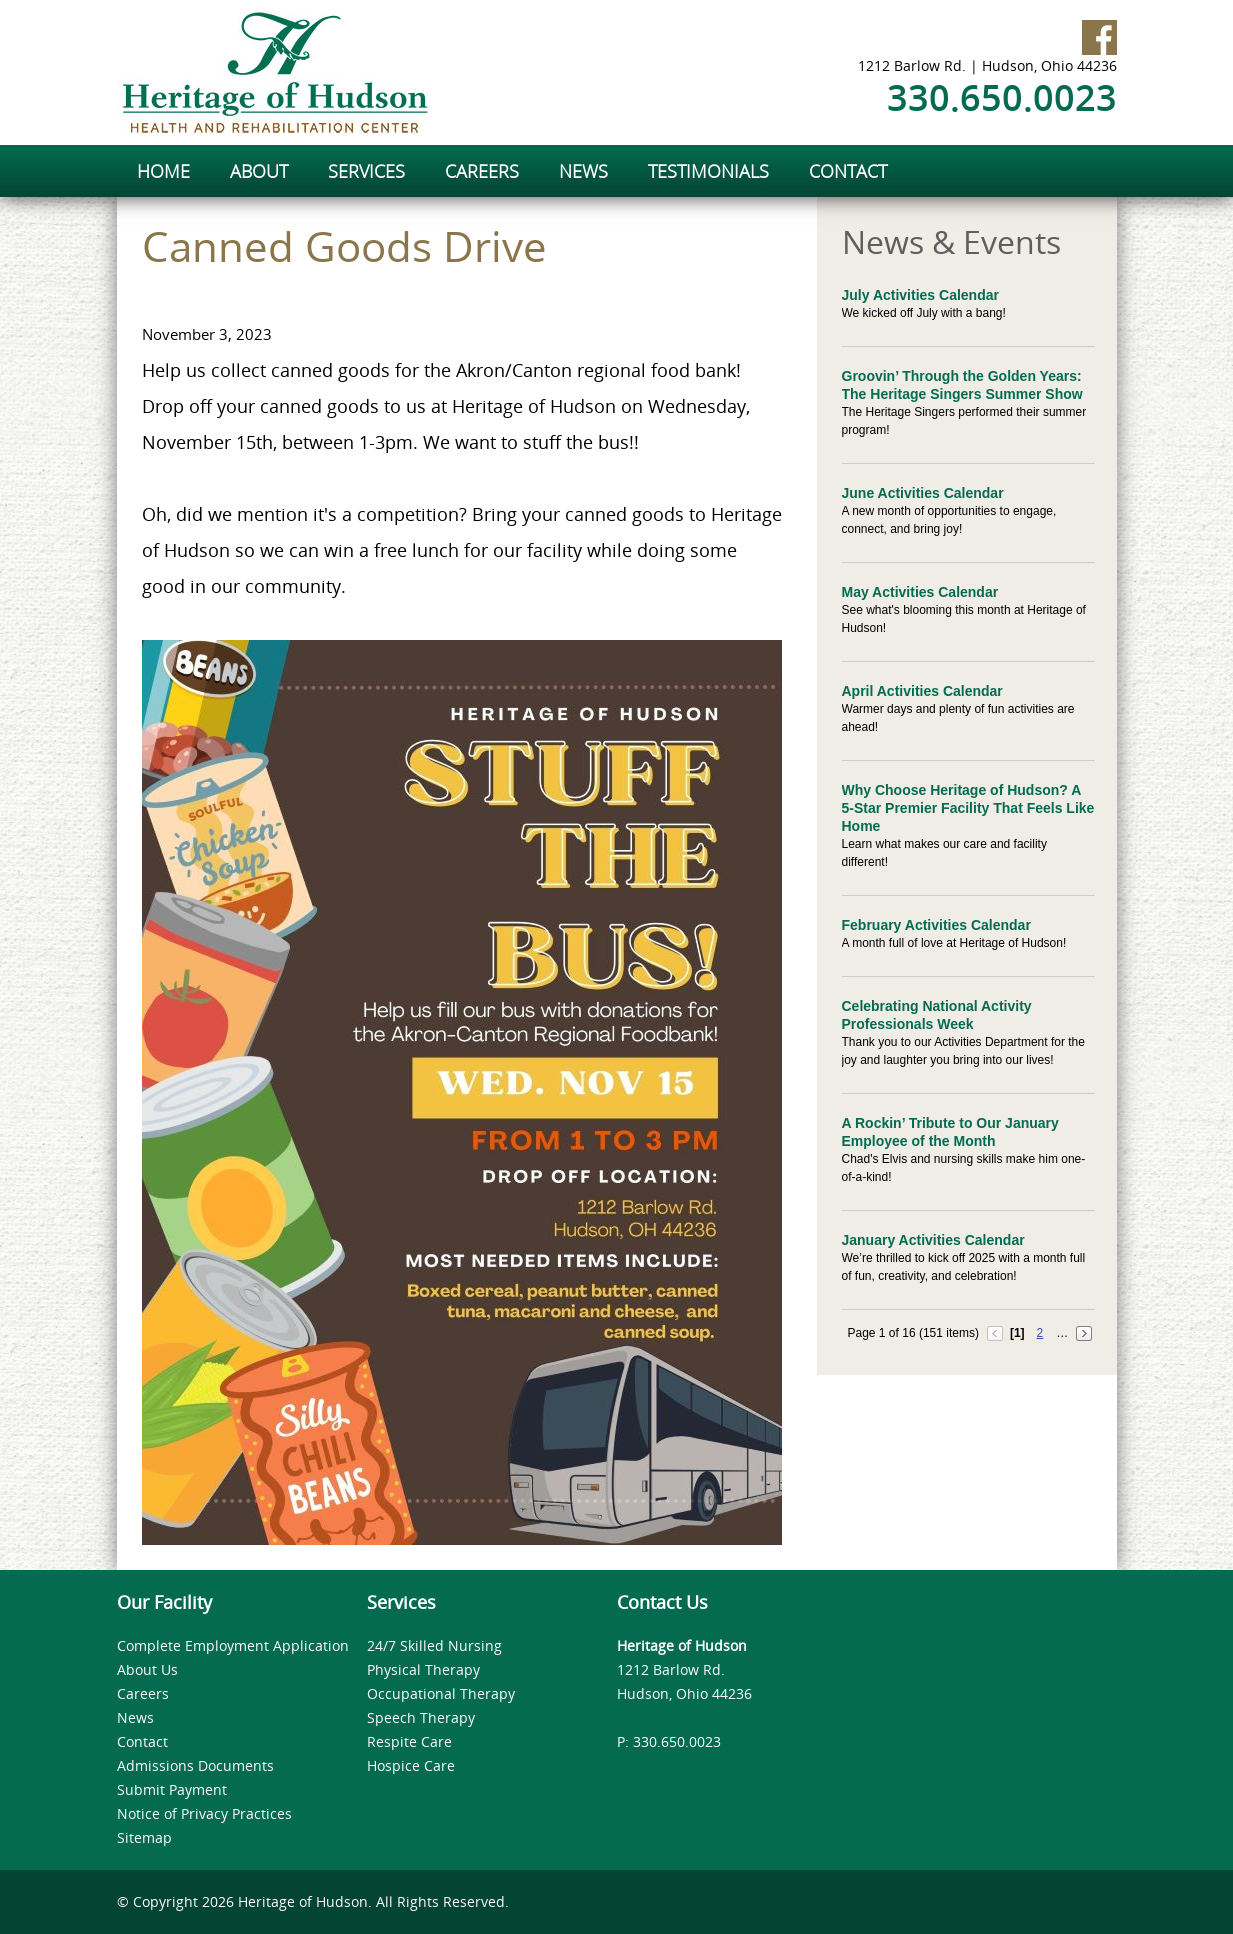 Image resolution: width=1233 pixels, height=1934 pixels. Describe the element at coordinates (923, 493) in the screenshot. I see `June Activities Calendar` at that location.